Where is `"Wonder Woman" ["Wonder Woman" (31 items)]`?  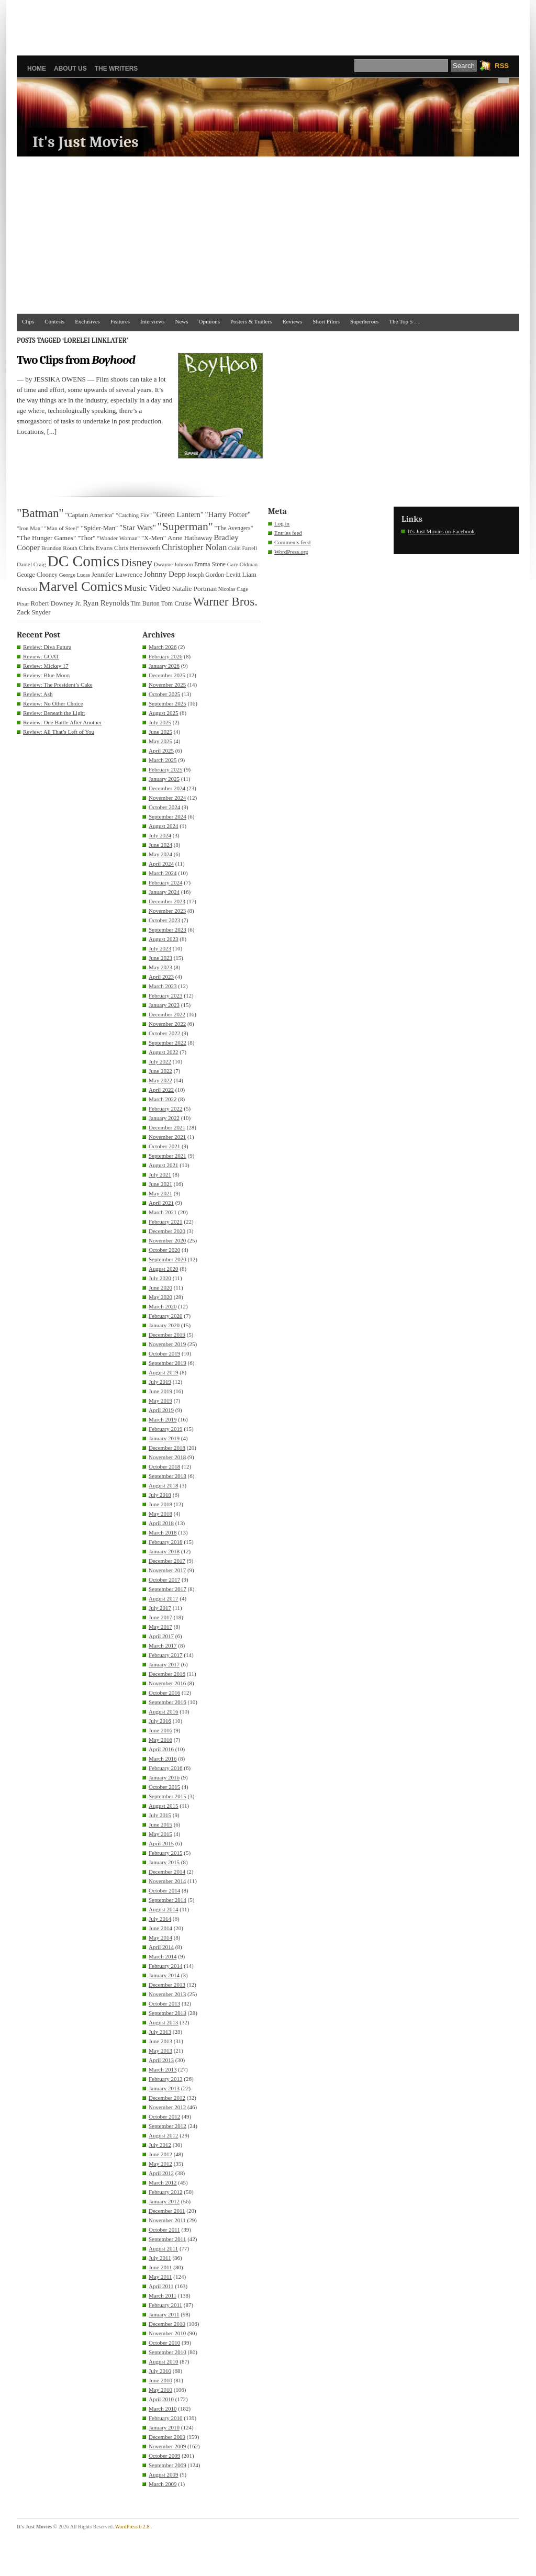
"Wonder Woman" ["Wonder Woman" (31 items)] is located at coordinates (118, 538).